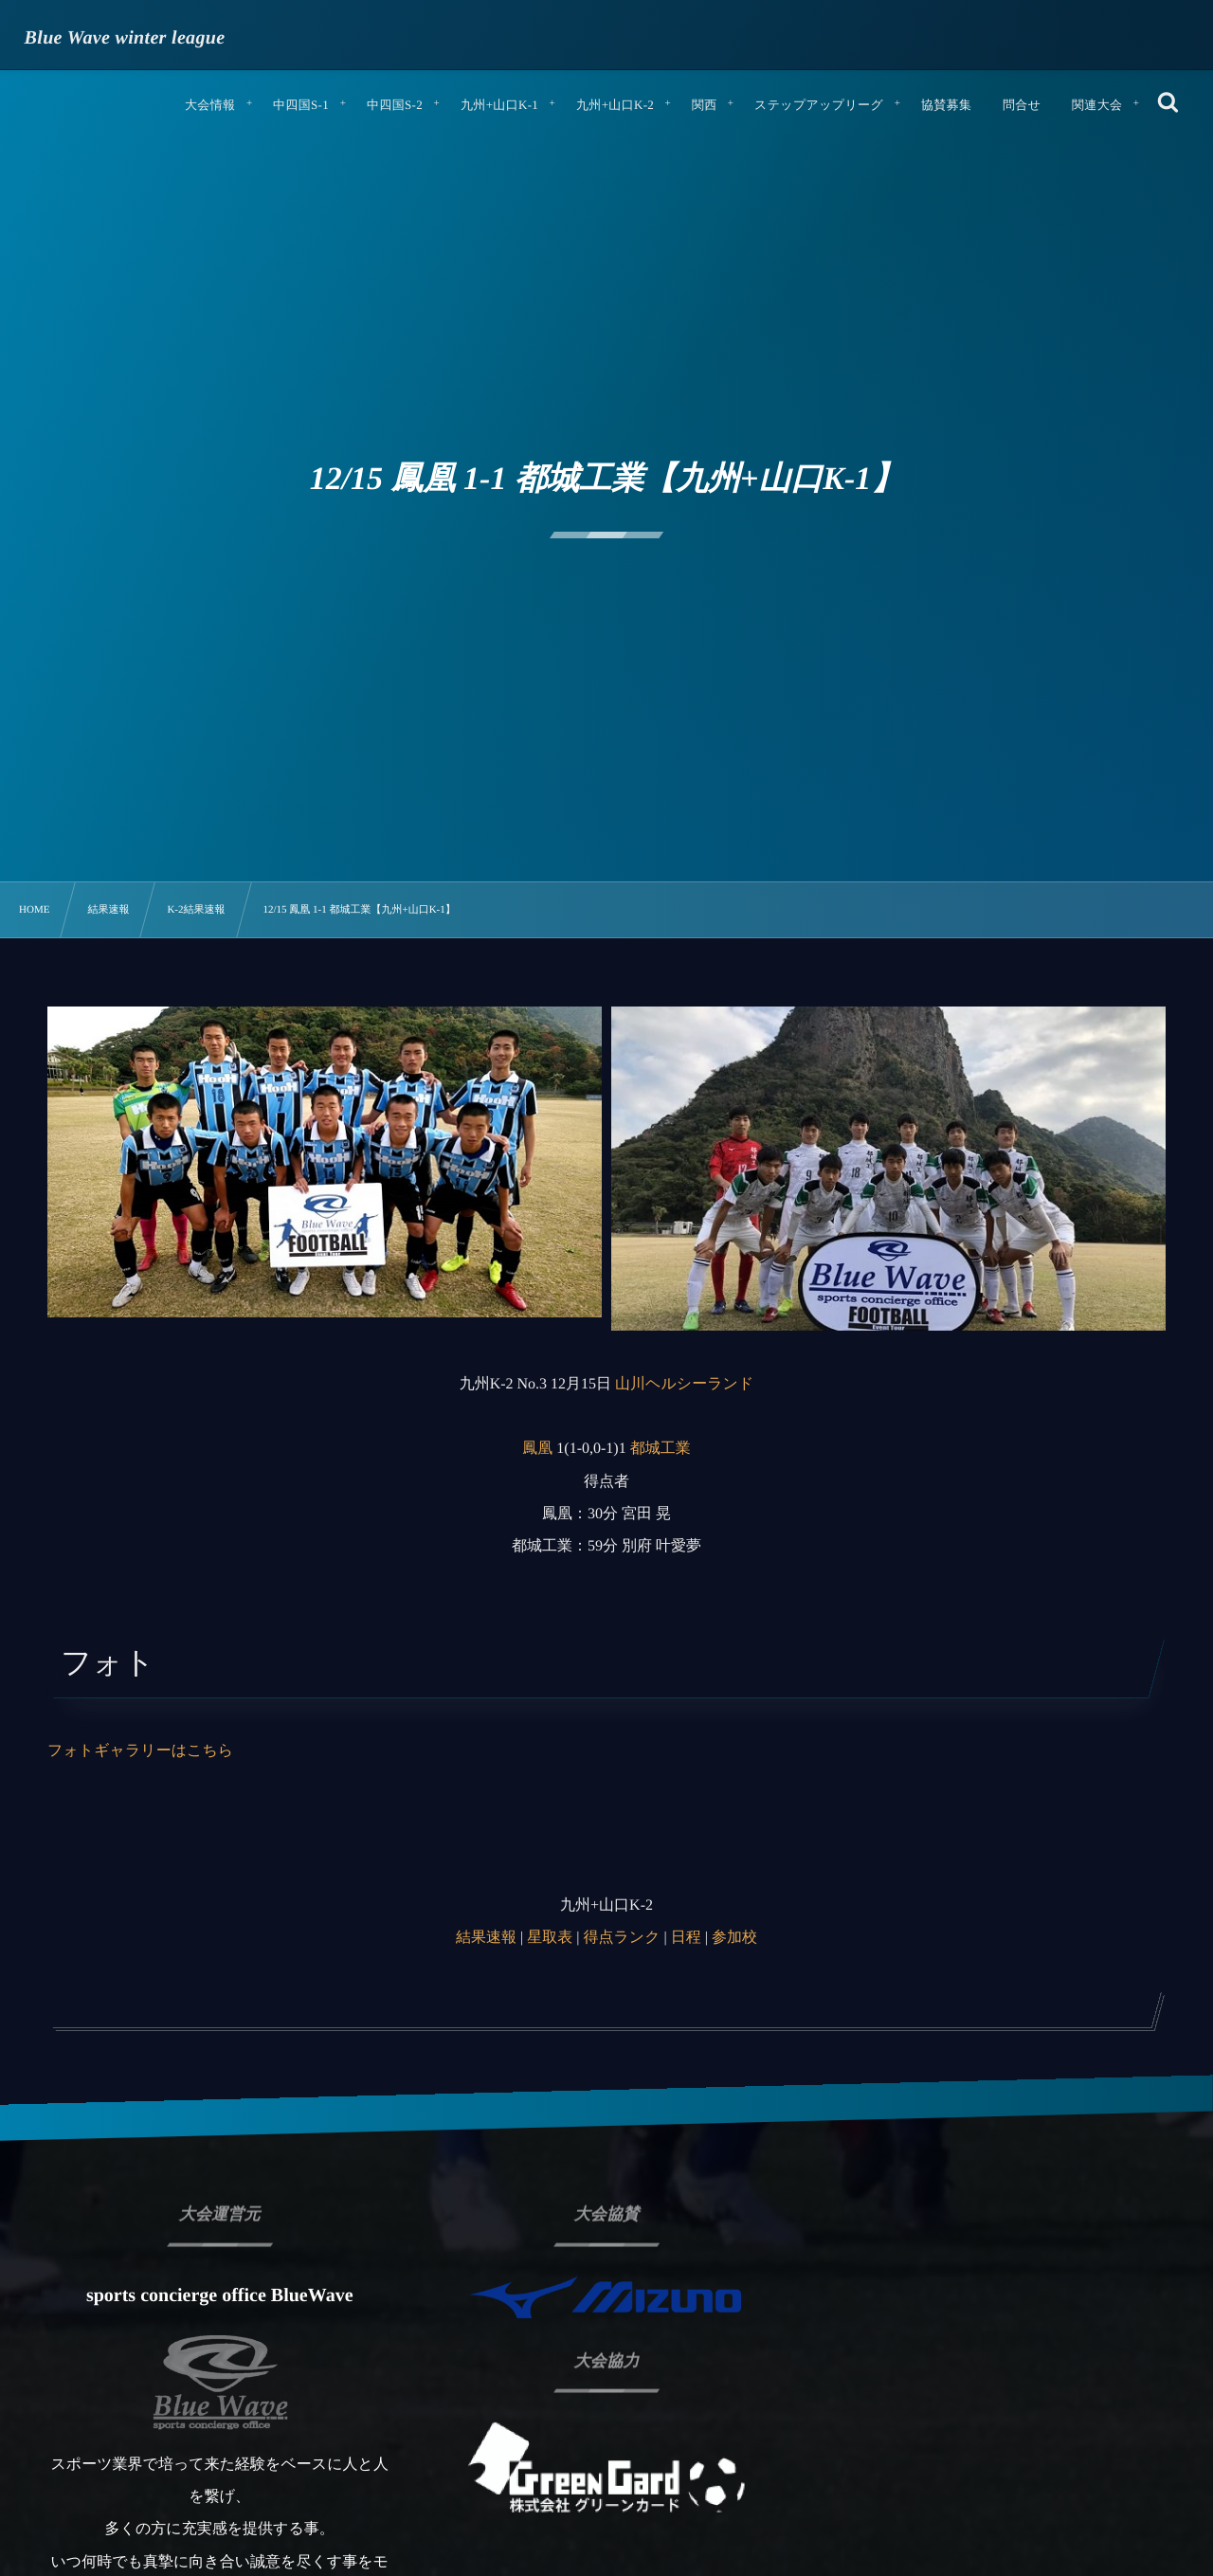  I want to click on 鳳凰, so click(537, 1449).